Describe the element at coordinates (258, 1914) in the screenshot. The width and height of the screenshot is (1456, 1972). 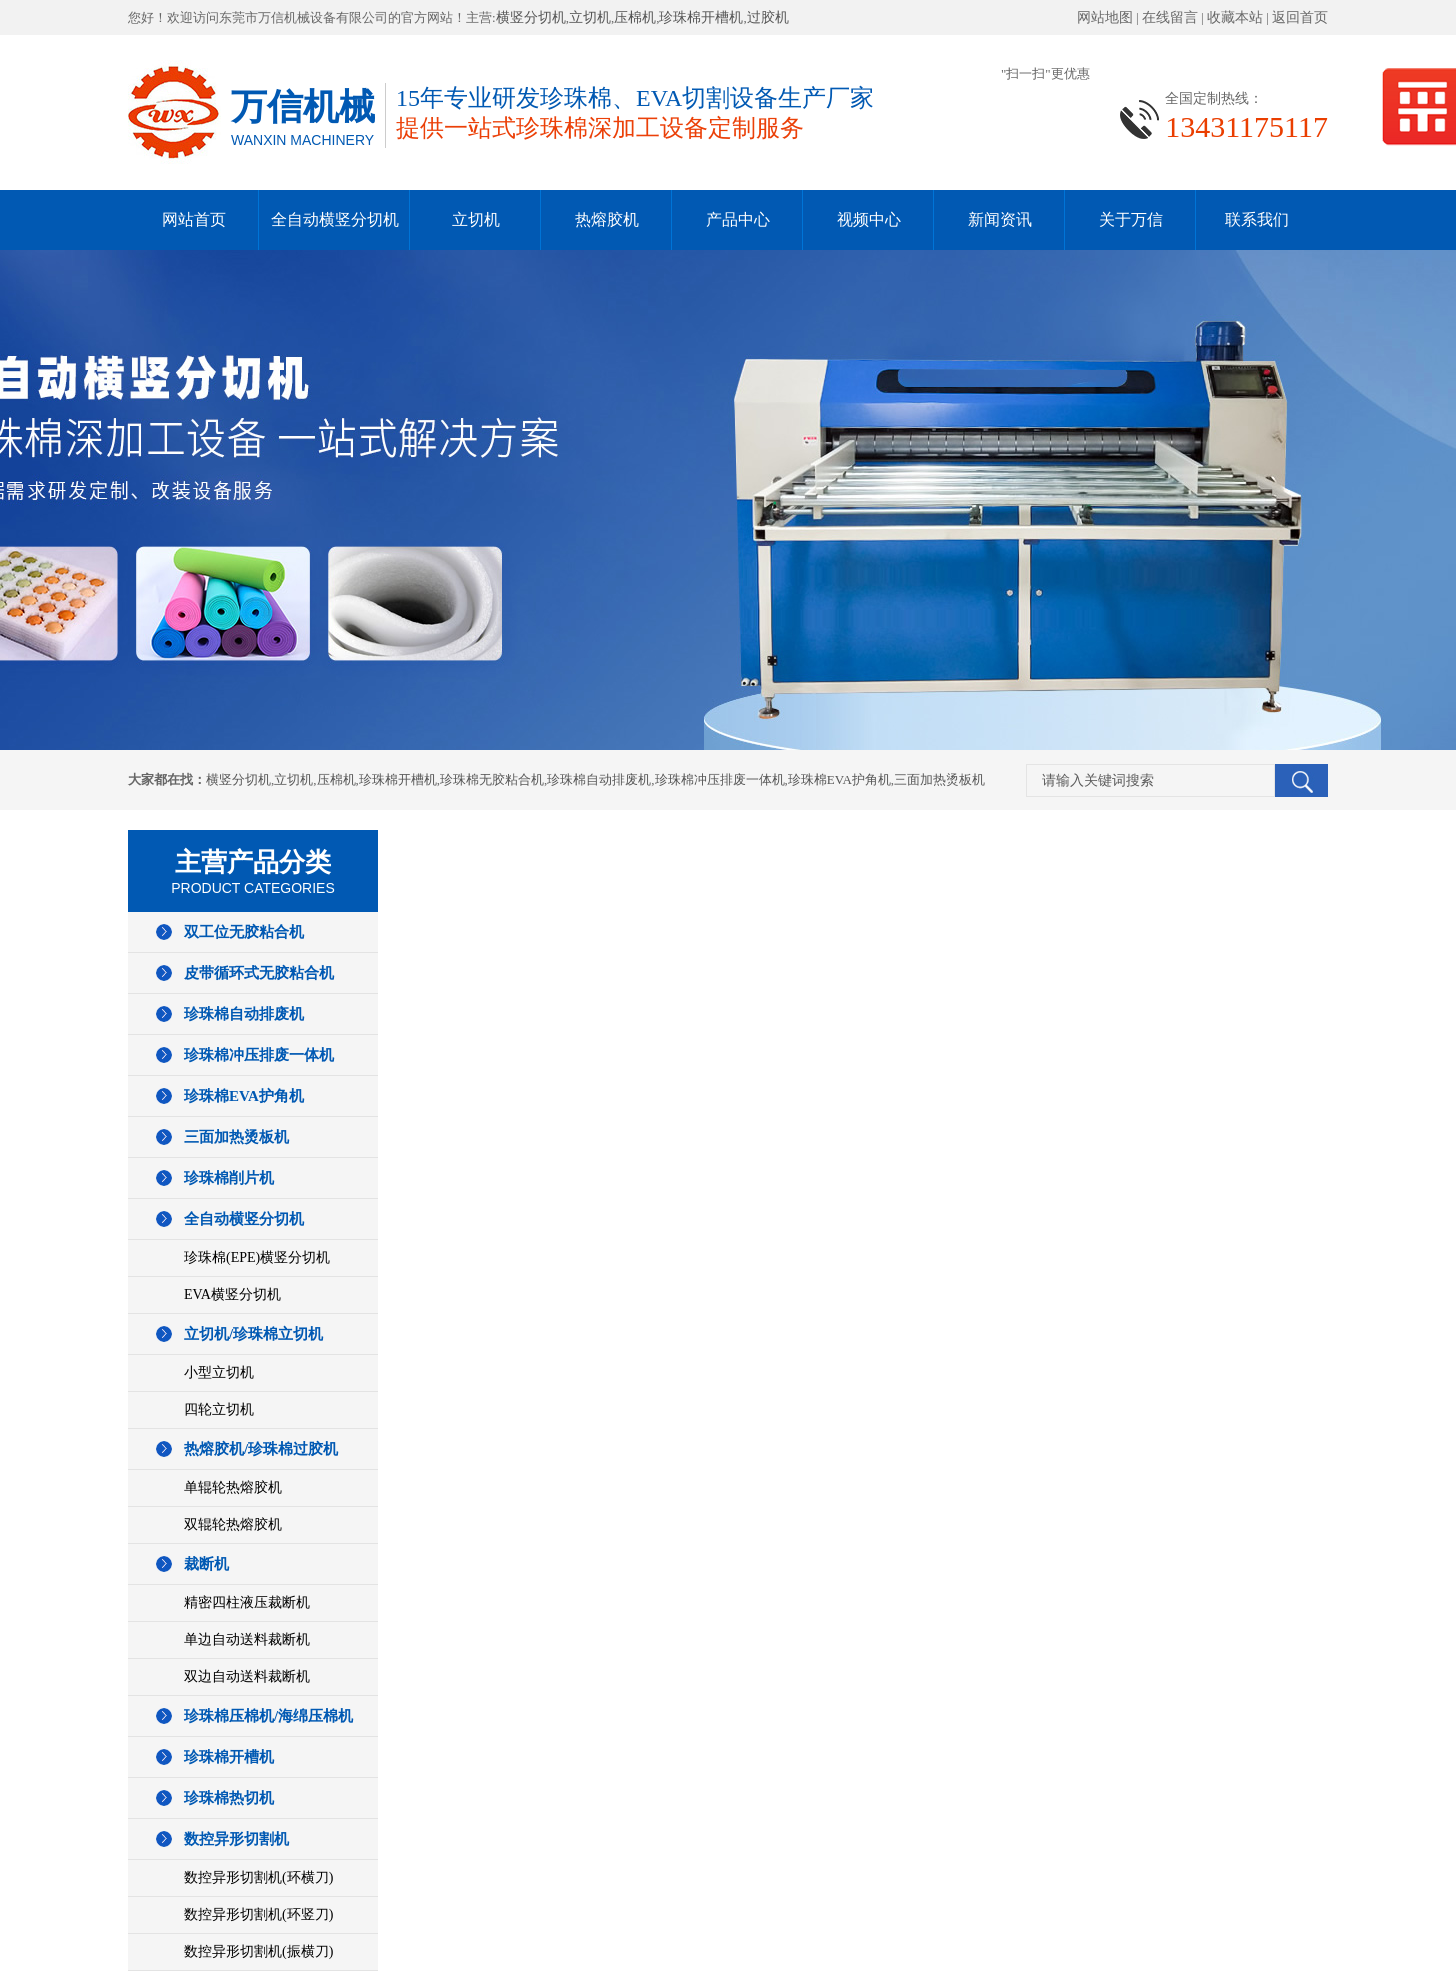
I see `数控异形切割机(环竖刀)` at that location.